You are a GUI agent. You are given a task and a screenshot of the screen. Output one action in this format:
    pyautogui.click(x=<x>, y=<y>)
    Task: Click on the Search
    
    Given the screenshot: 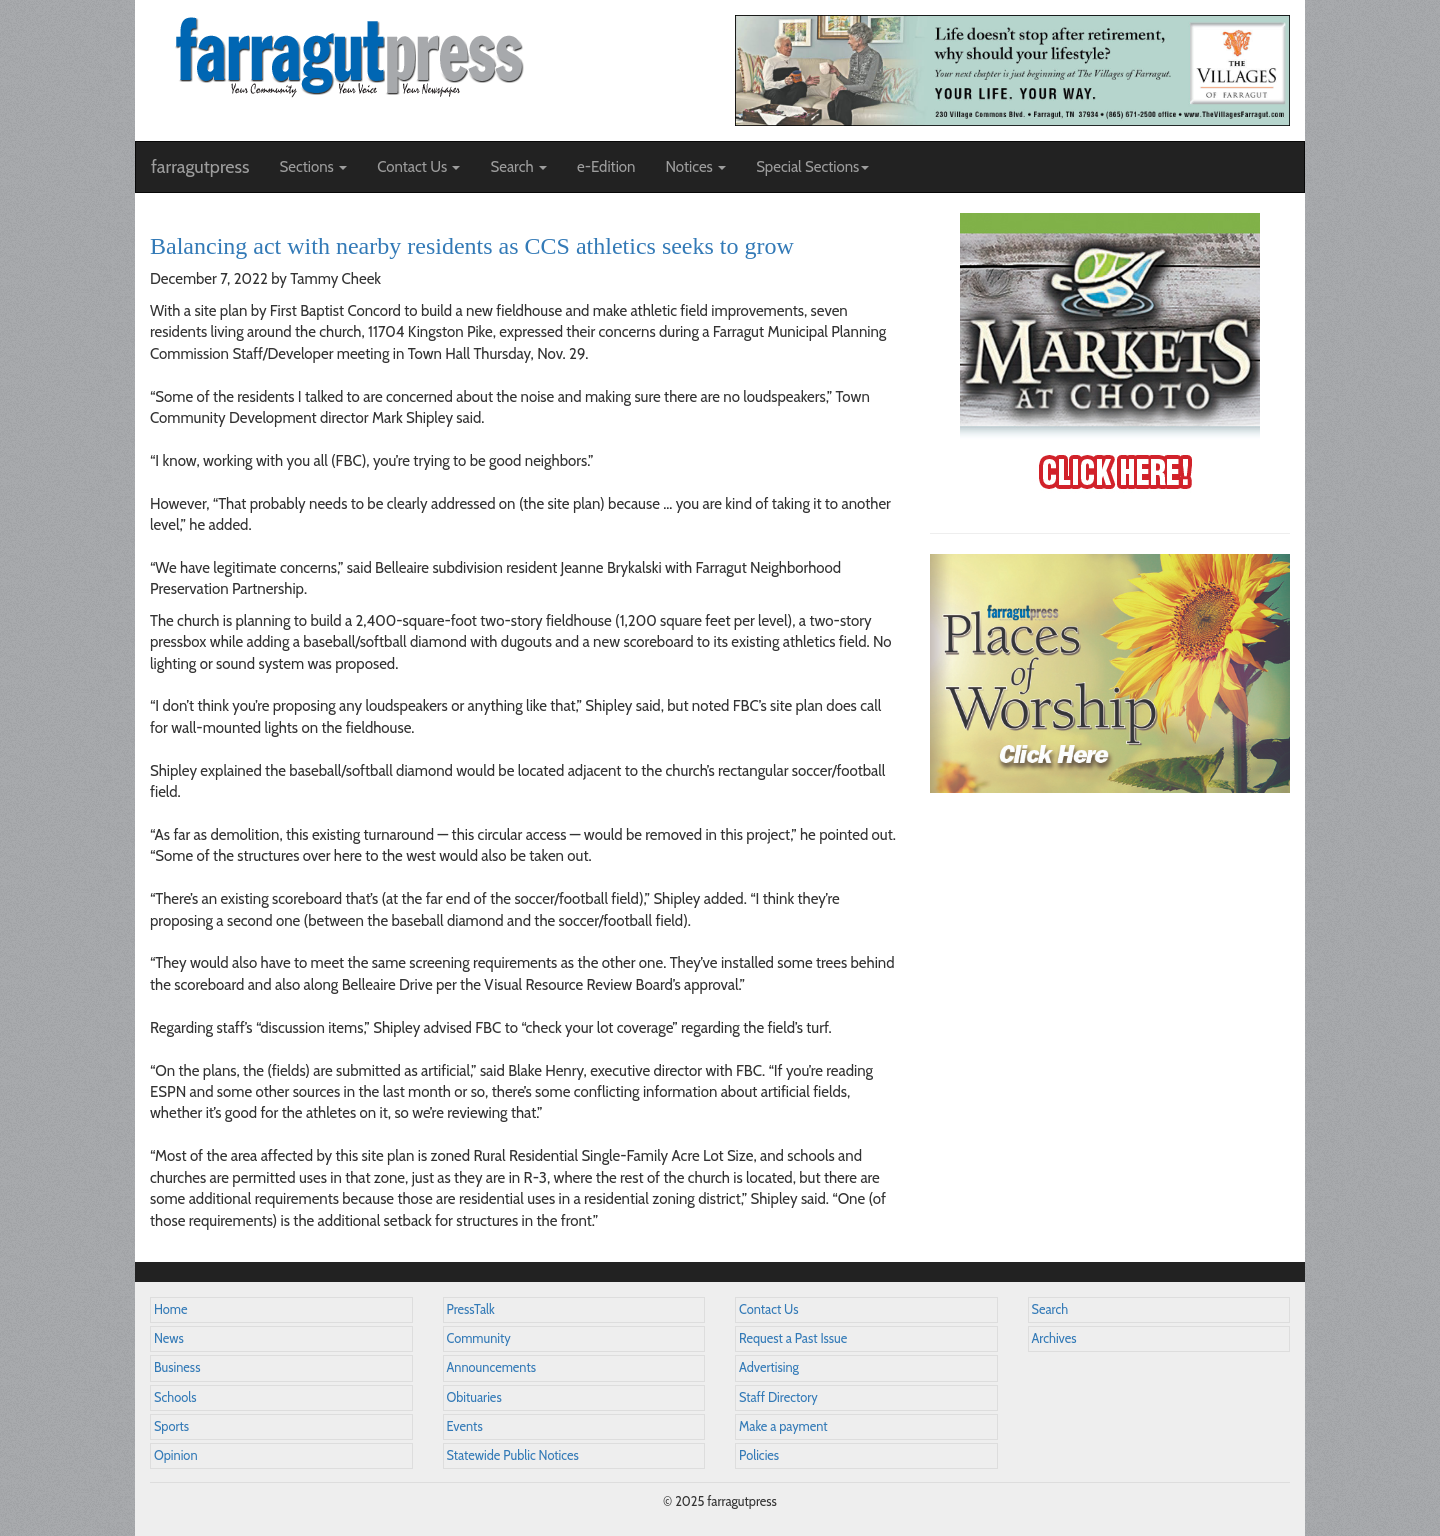 What is the action you would take?
    pyautogui.click(x=1050, y=1309)
    